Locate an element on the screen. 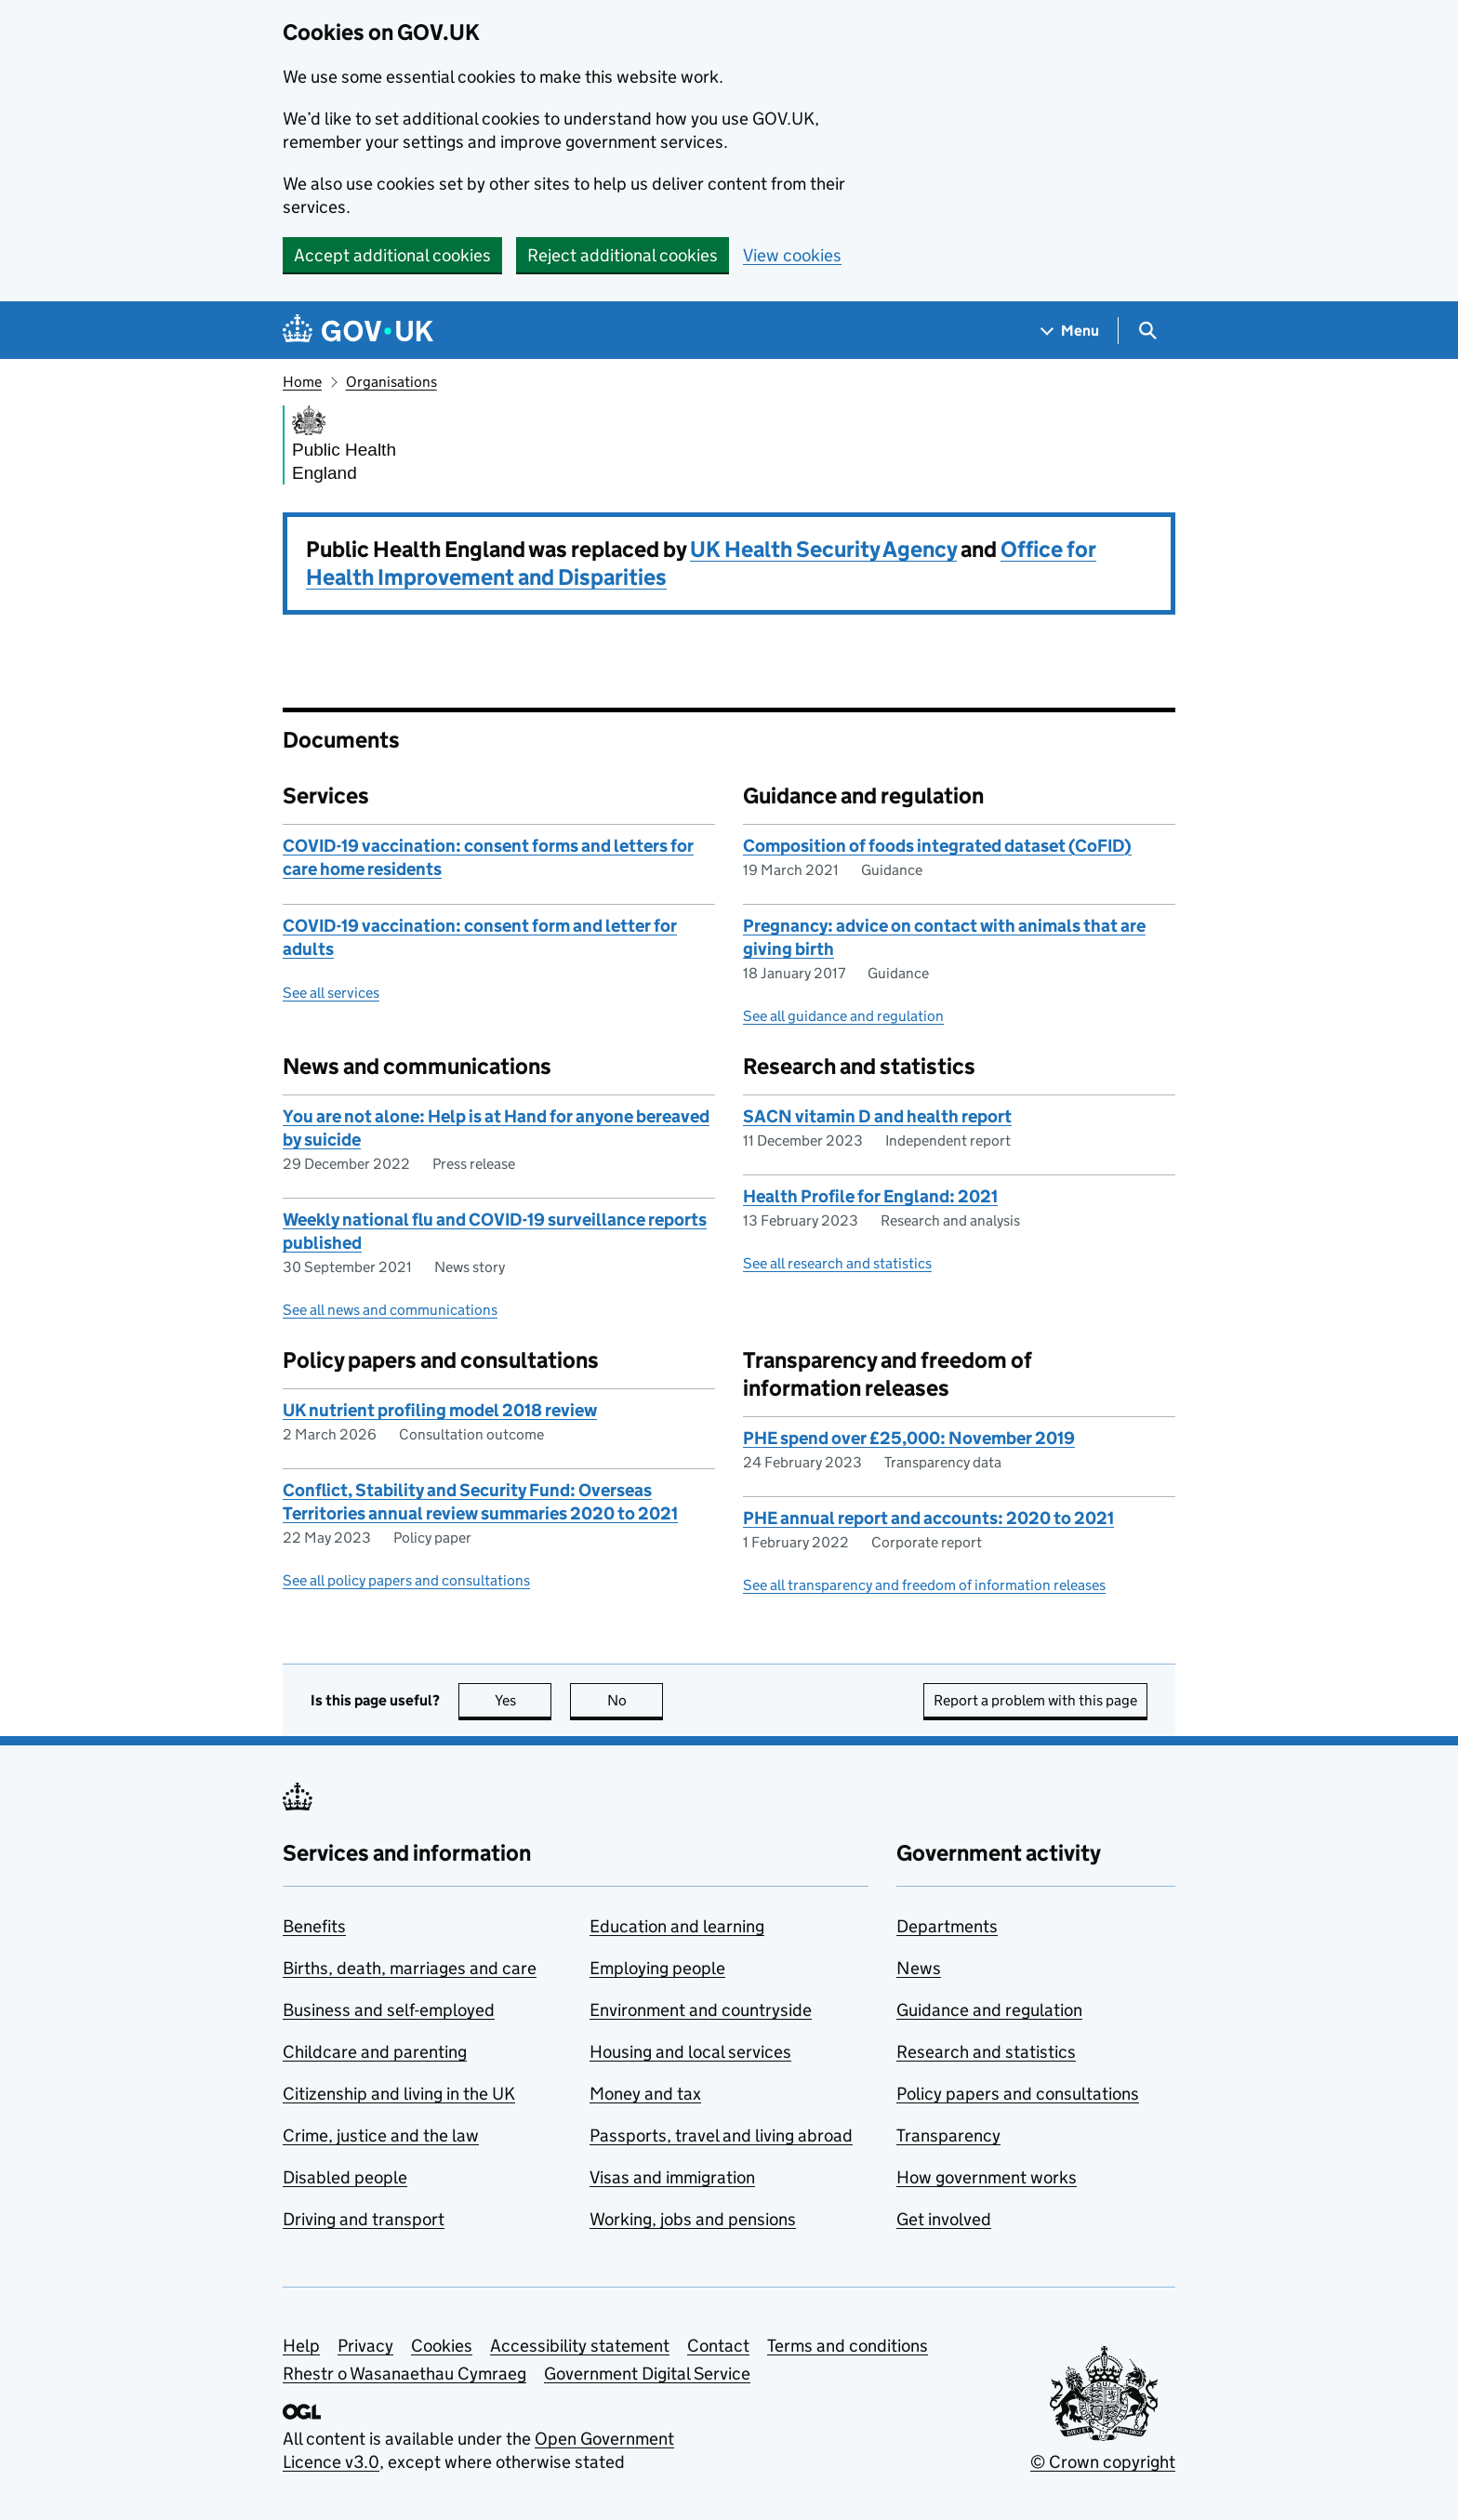  Terms and conditions is located at coordinates (847, 2345).